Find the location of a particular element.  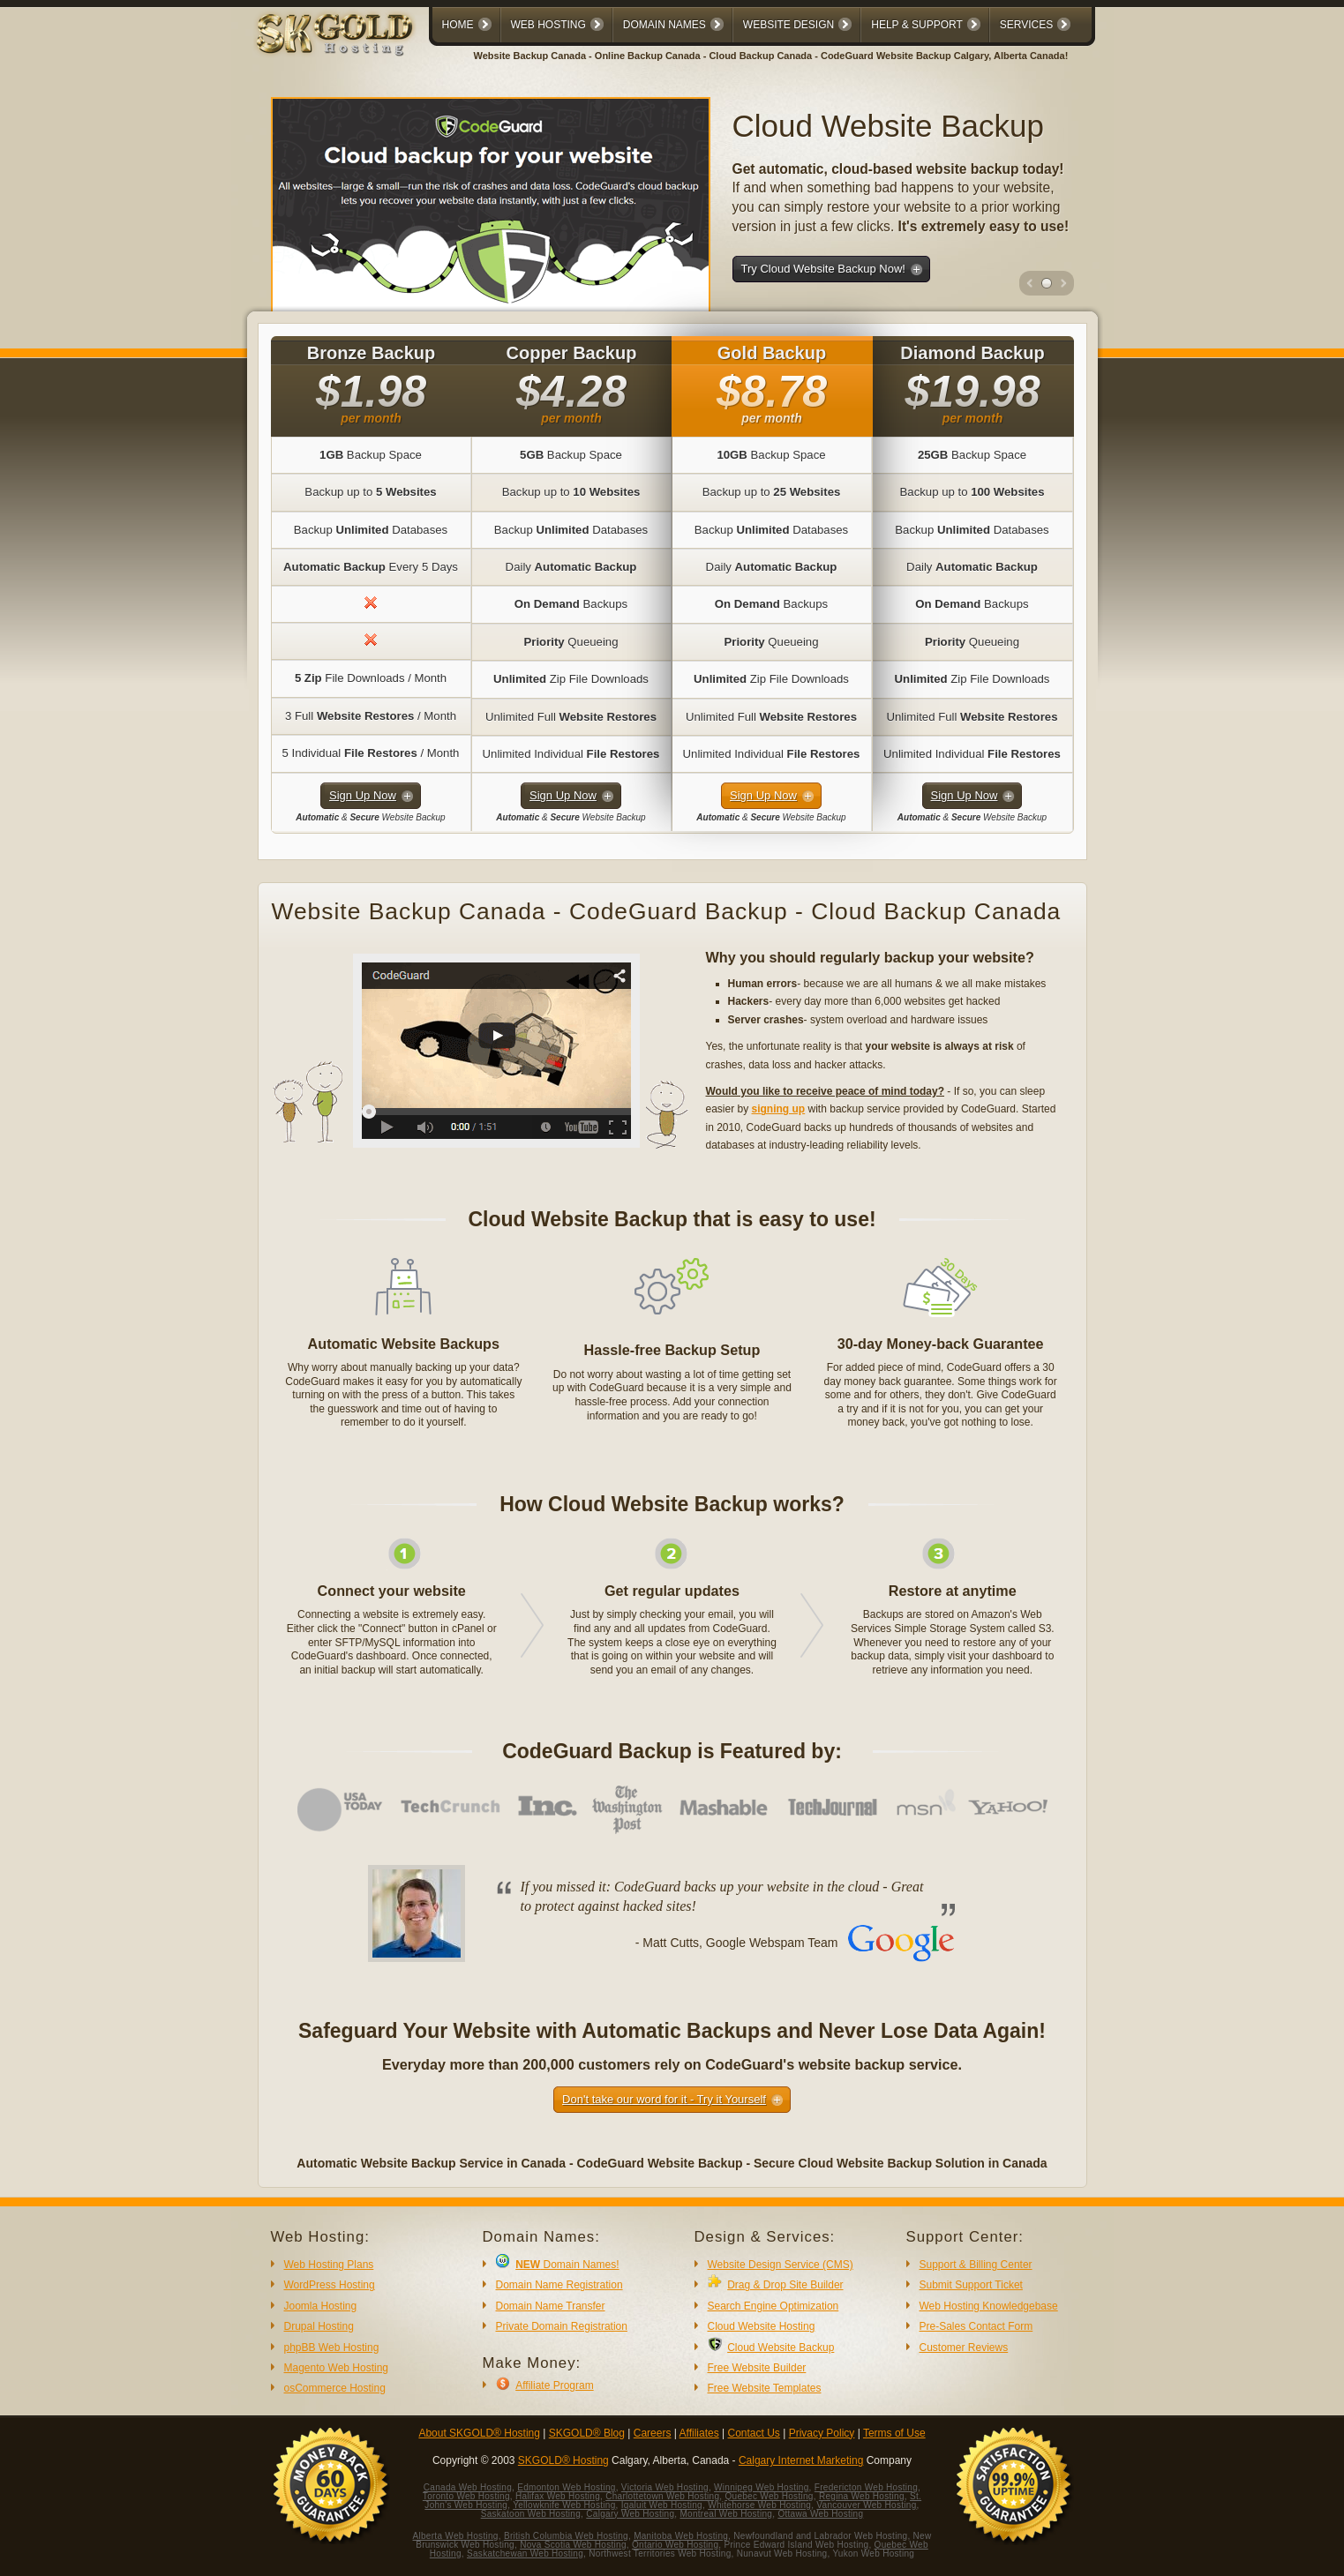

Drupal Hosting is located at coordinates (319, 2326).